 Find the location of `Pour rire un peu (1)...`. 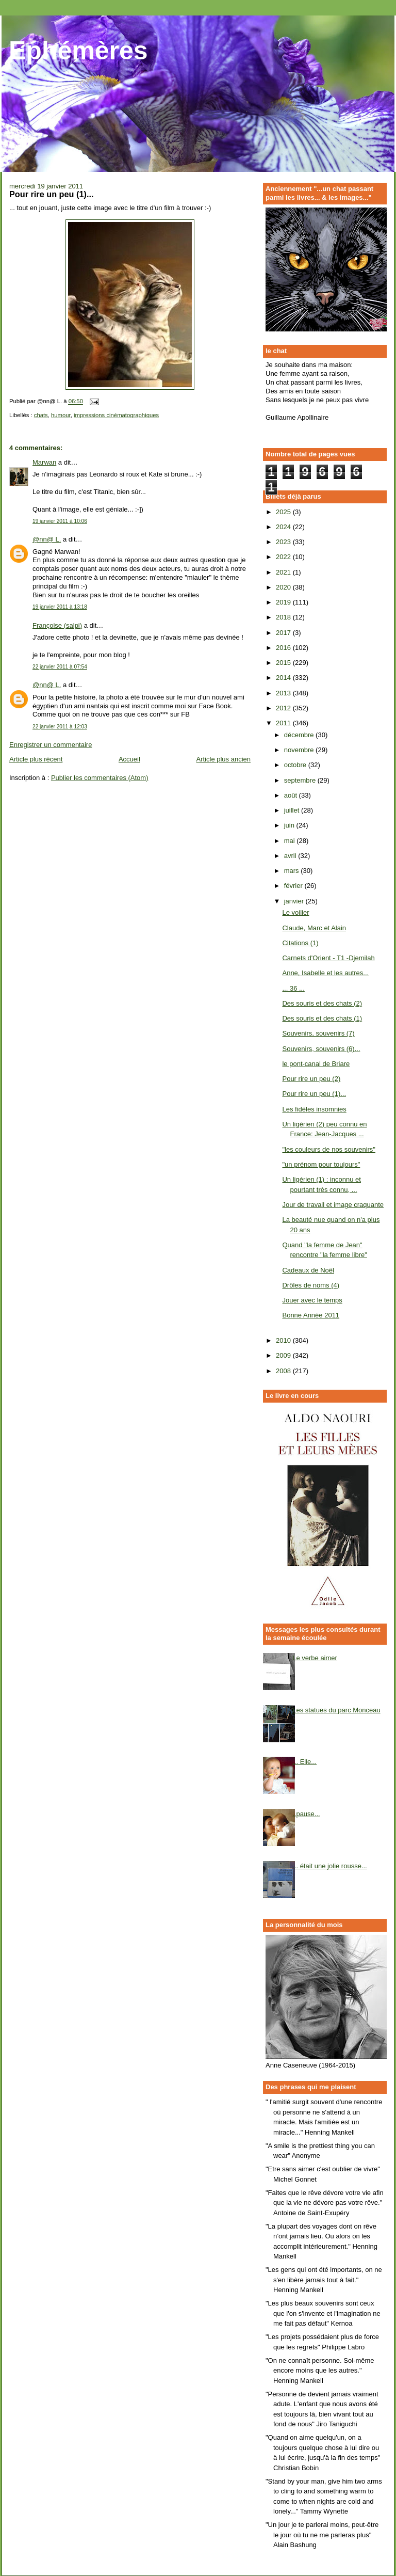

Pour rire un peu (1)... is located at coordinates (314, 1094).